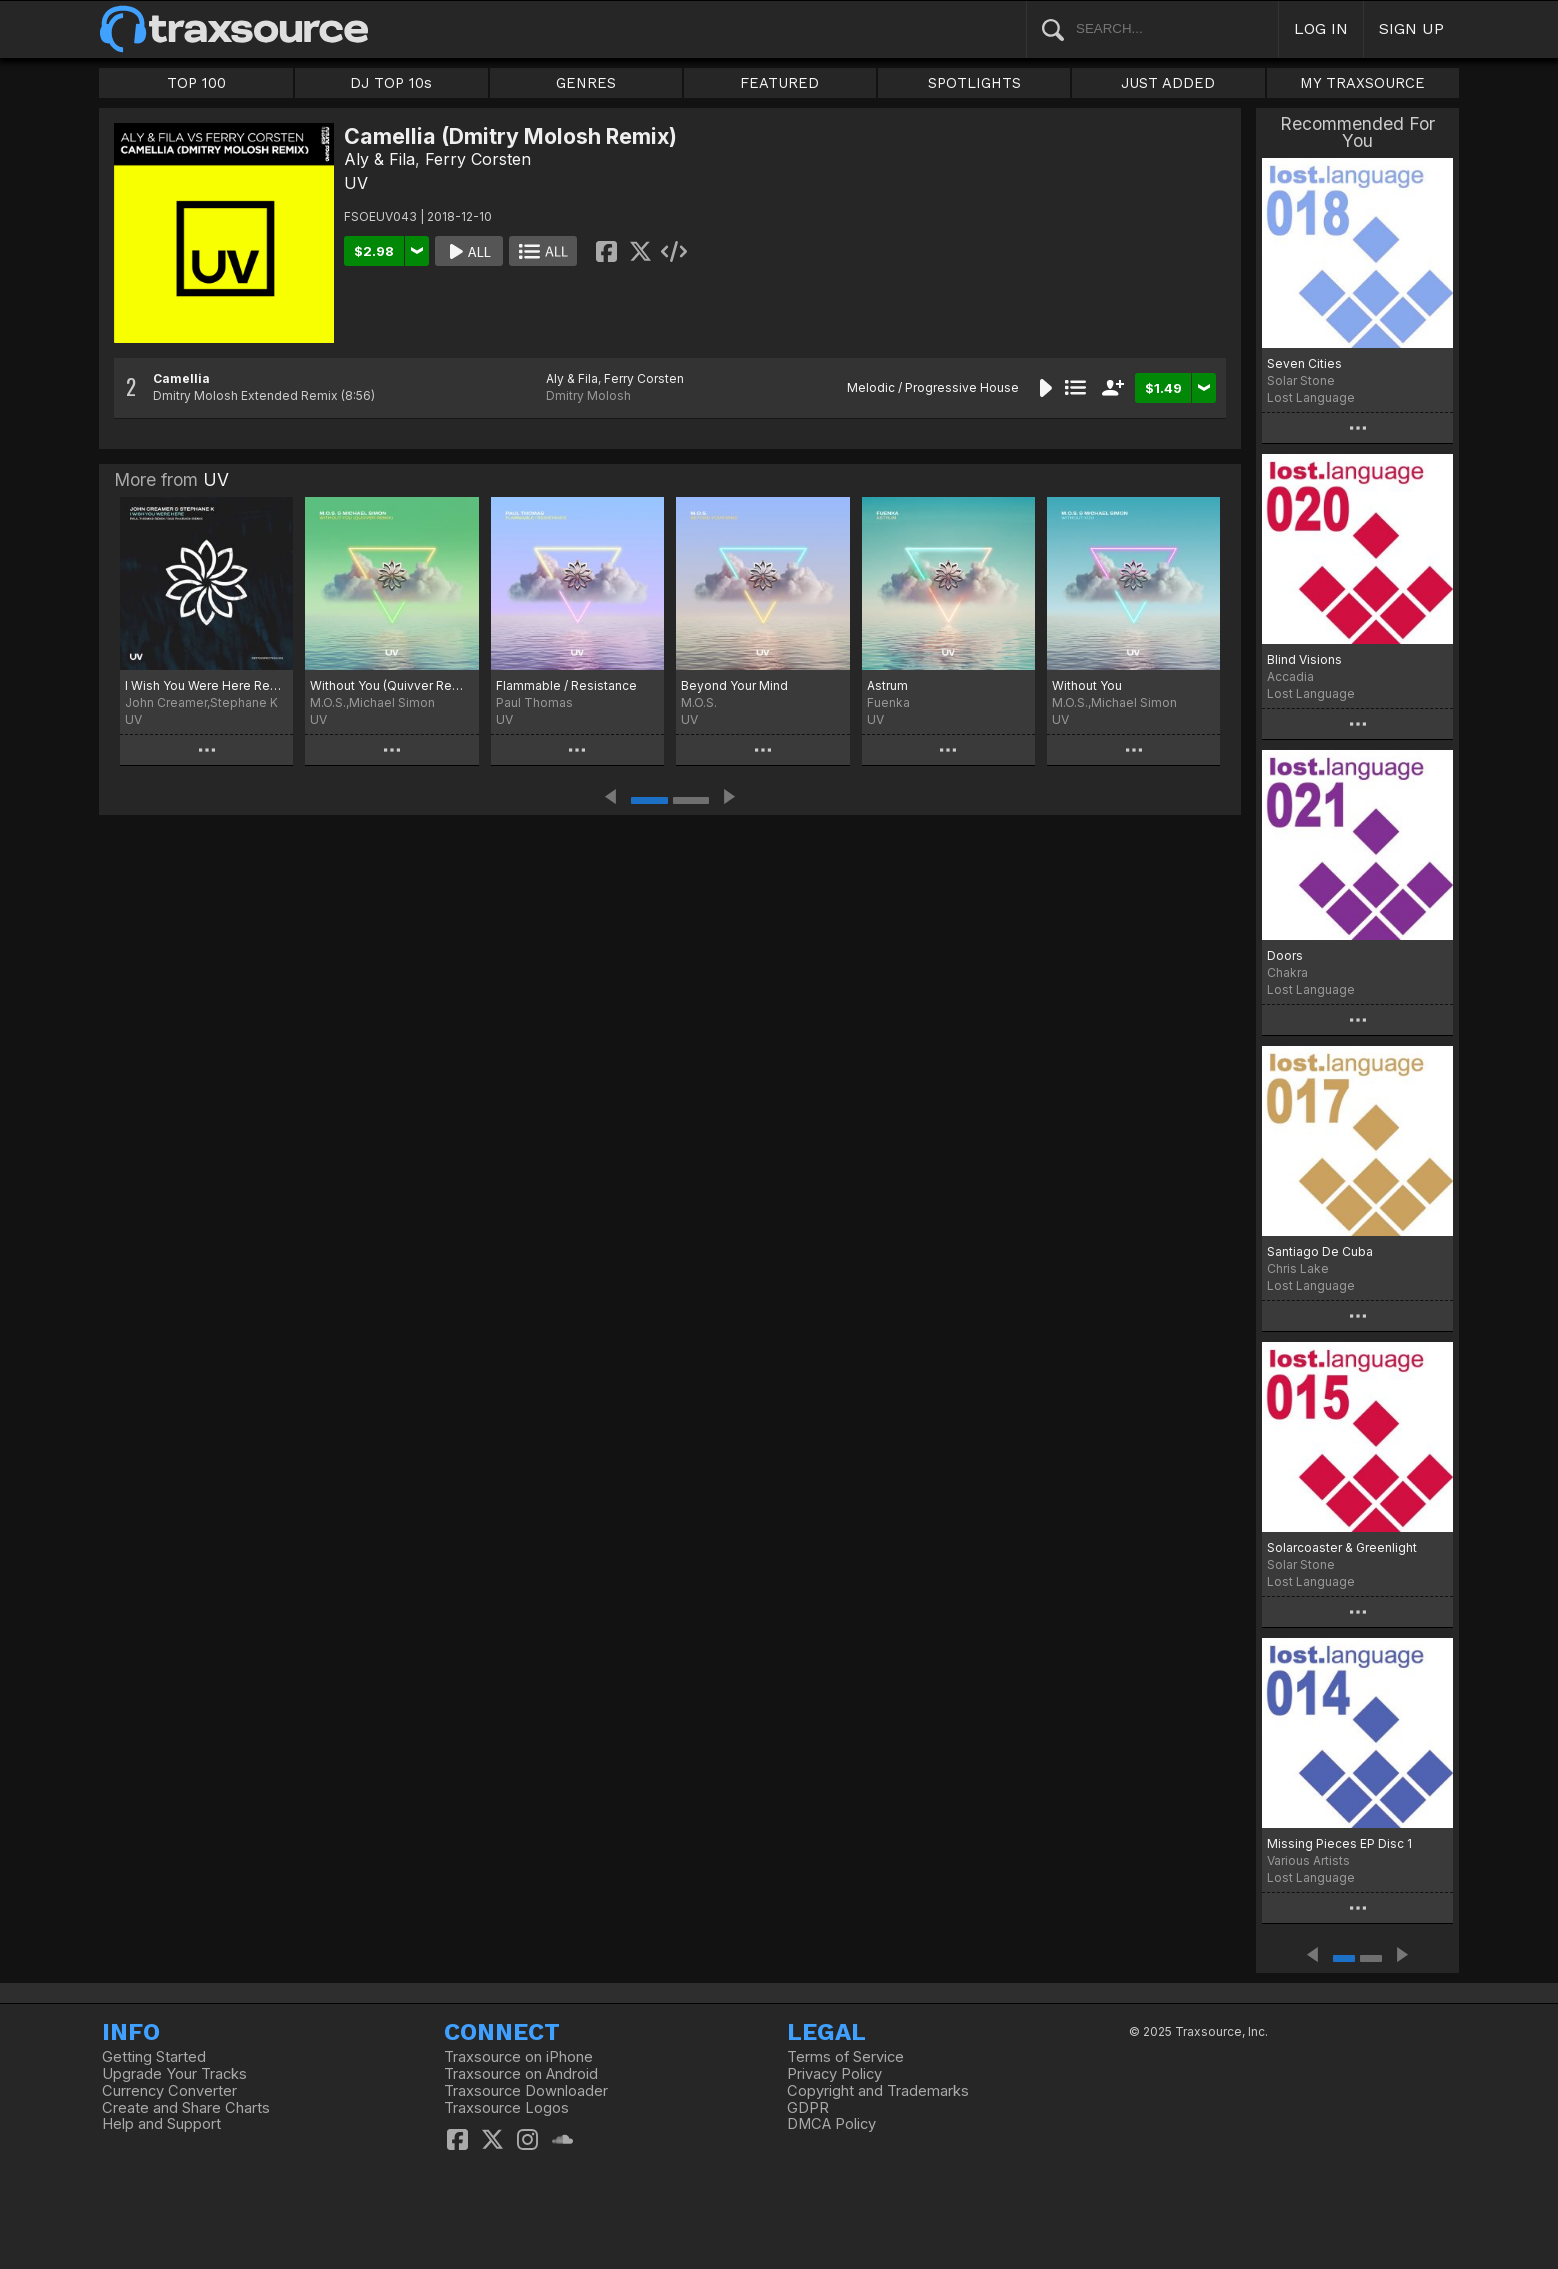 This screenshot has height=2269, width=1558. Describe the element at coordinates (933, 387) in the screenshot. I see `Melodic / Progressive House` at that location.